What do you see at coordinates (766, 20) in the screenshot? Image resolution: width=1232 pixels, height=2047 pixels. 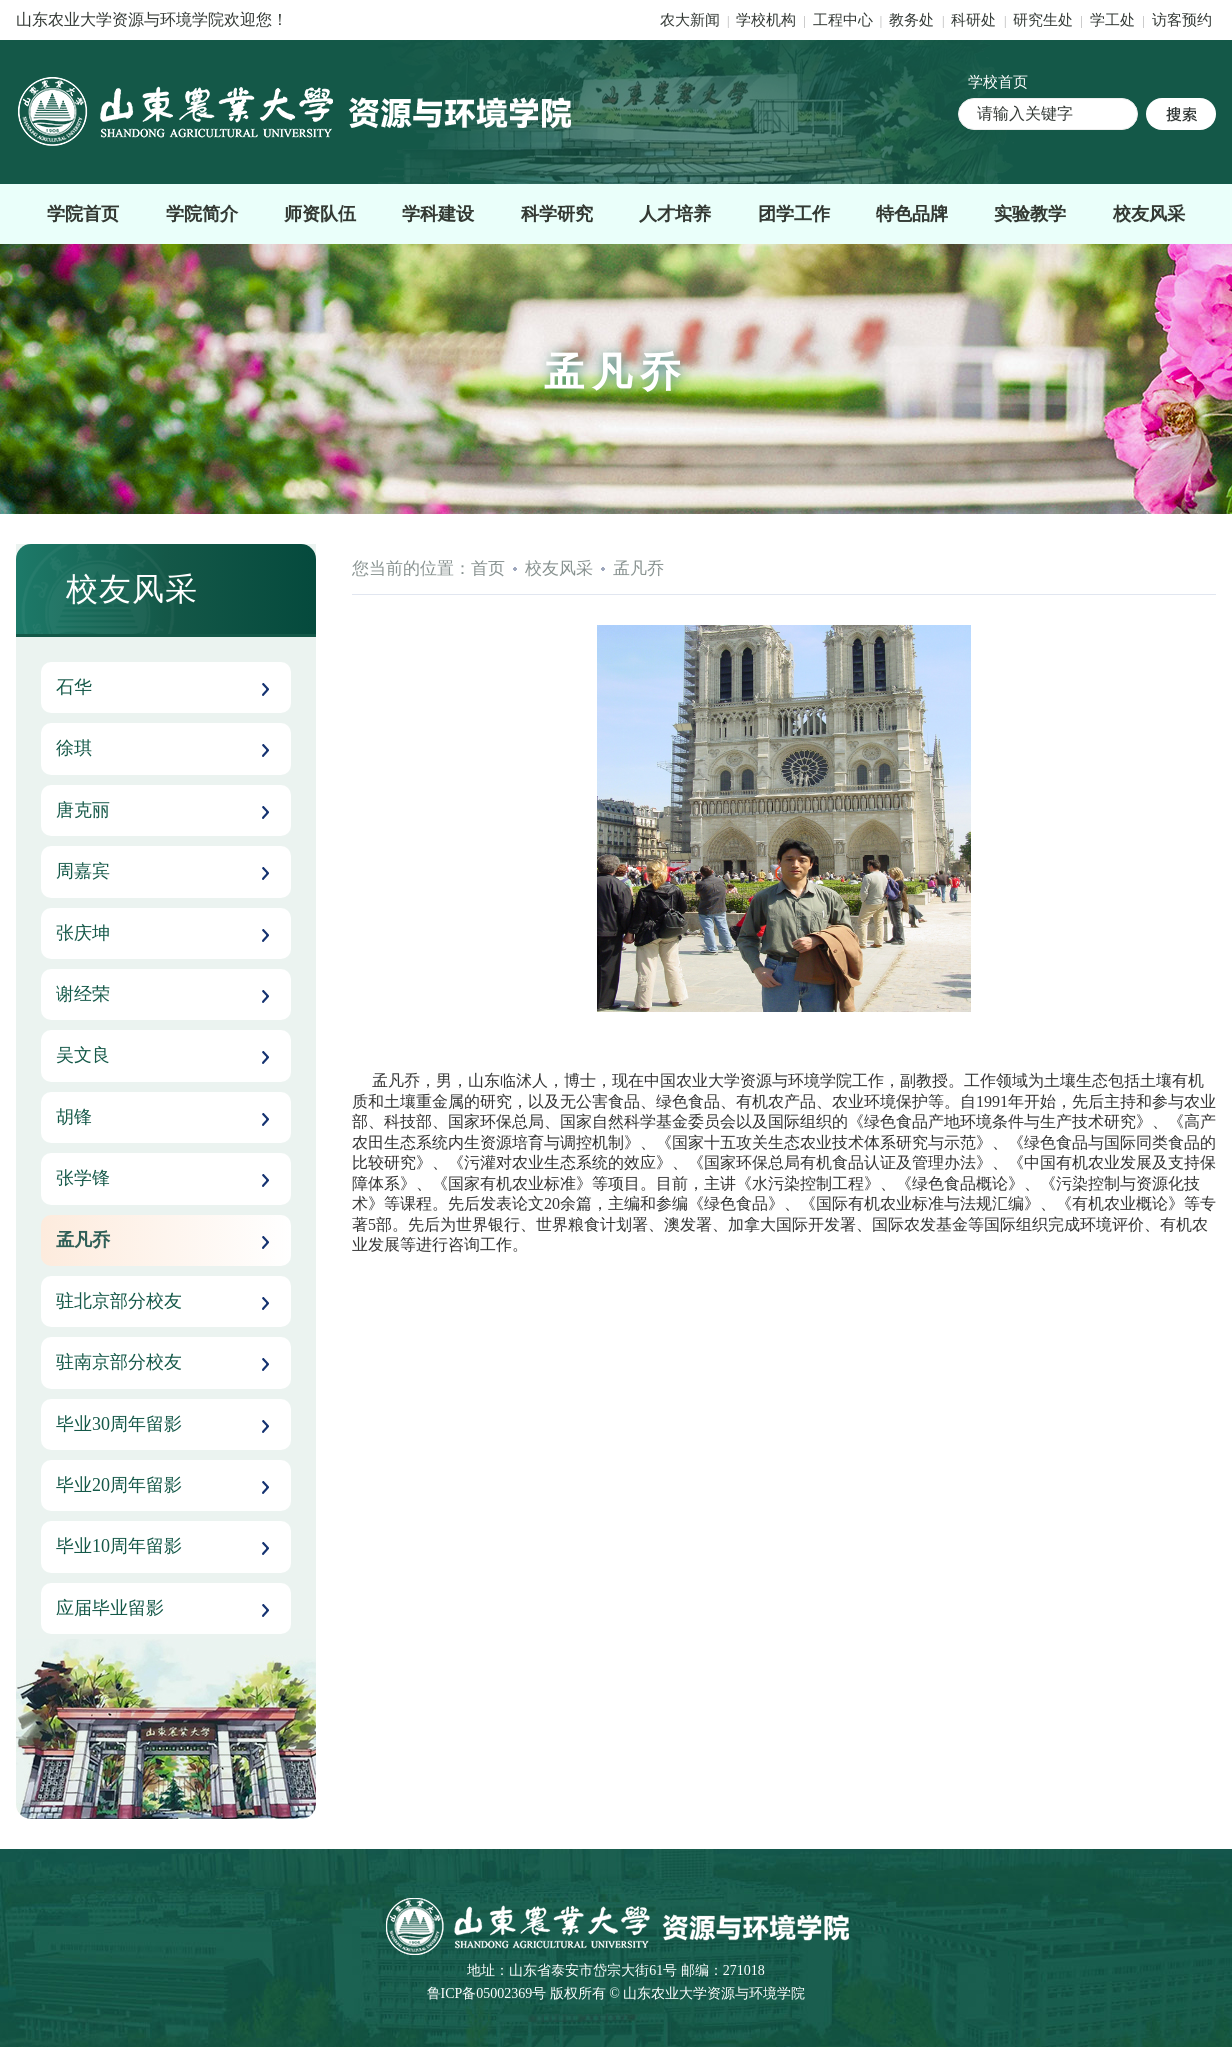 I see `学校机构` at bounding box center [766, 20].